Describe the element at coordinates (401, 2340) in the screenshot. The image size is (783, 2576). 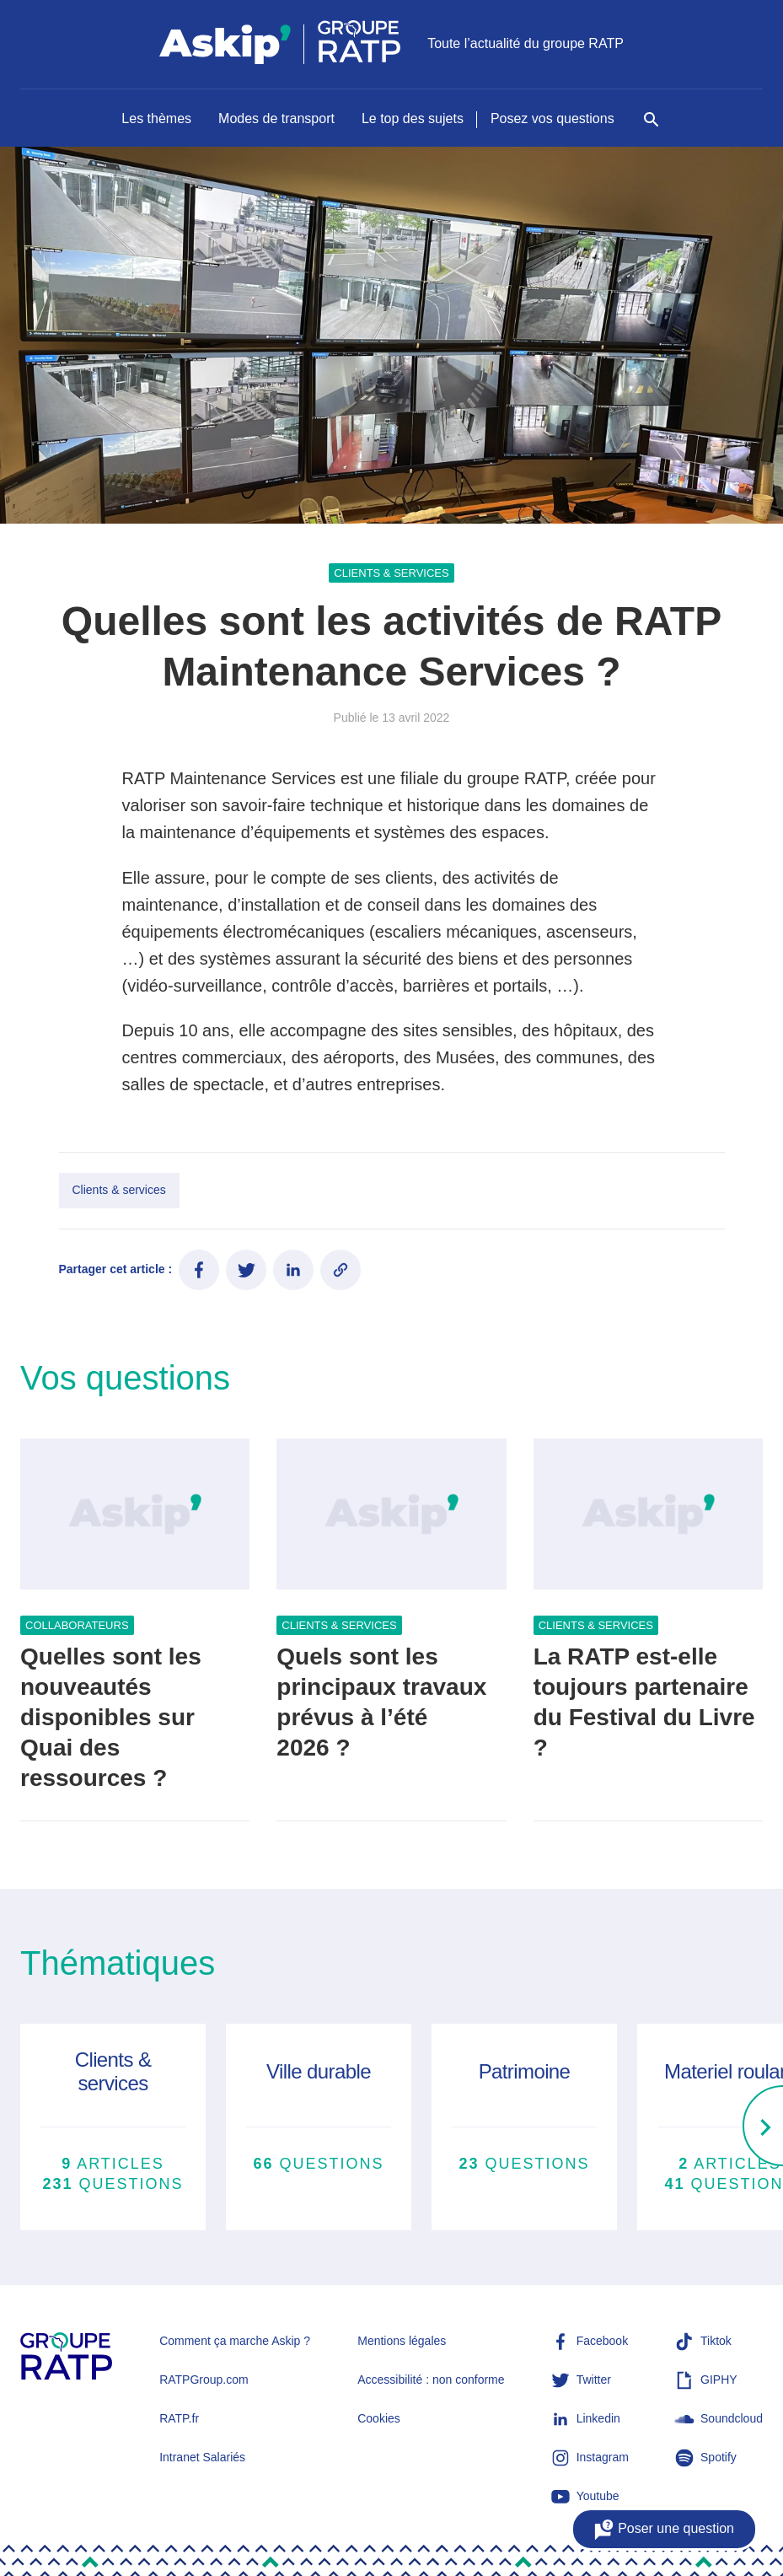
I see `Mentions légales` at that location.